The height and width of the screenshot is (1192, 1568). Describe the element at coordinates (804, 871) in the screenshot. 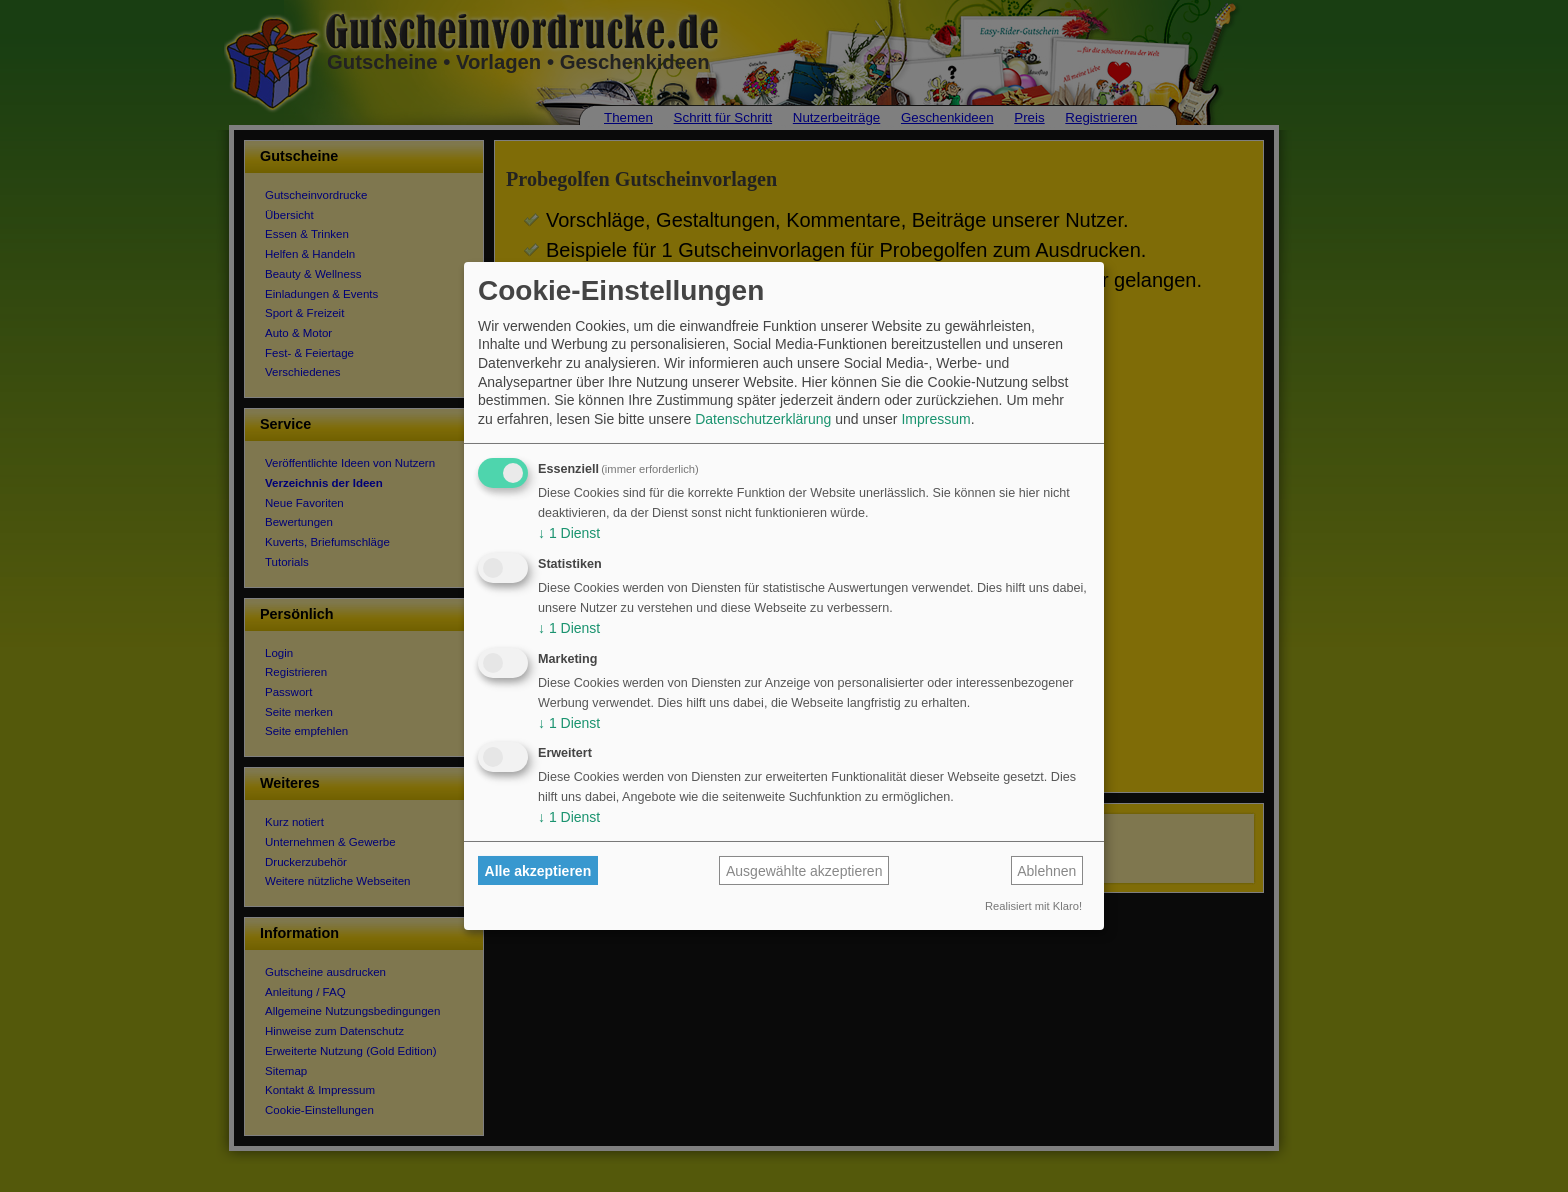

I see `Ausgewählte akzeptieren` at that location.